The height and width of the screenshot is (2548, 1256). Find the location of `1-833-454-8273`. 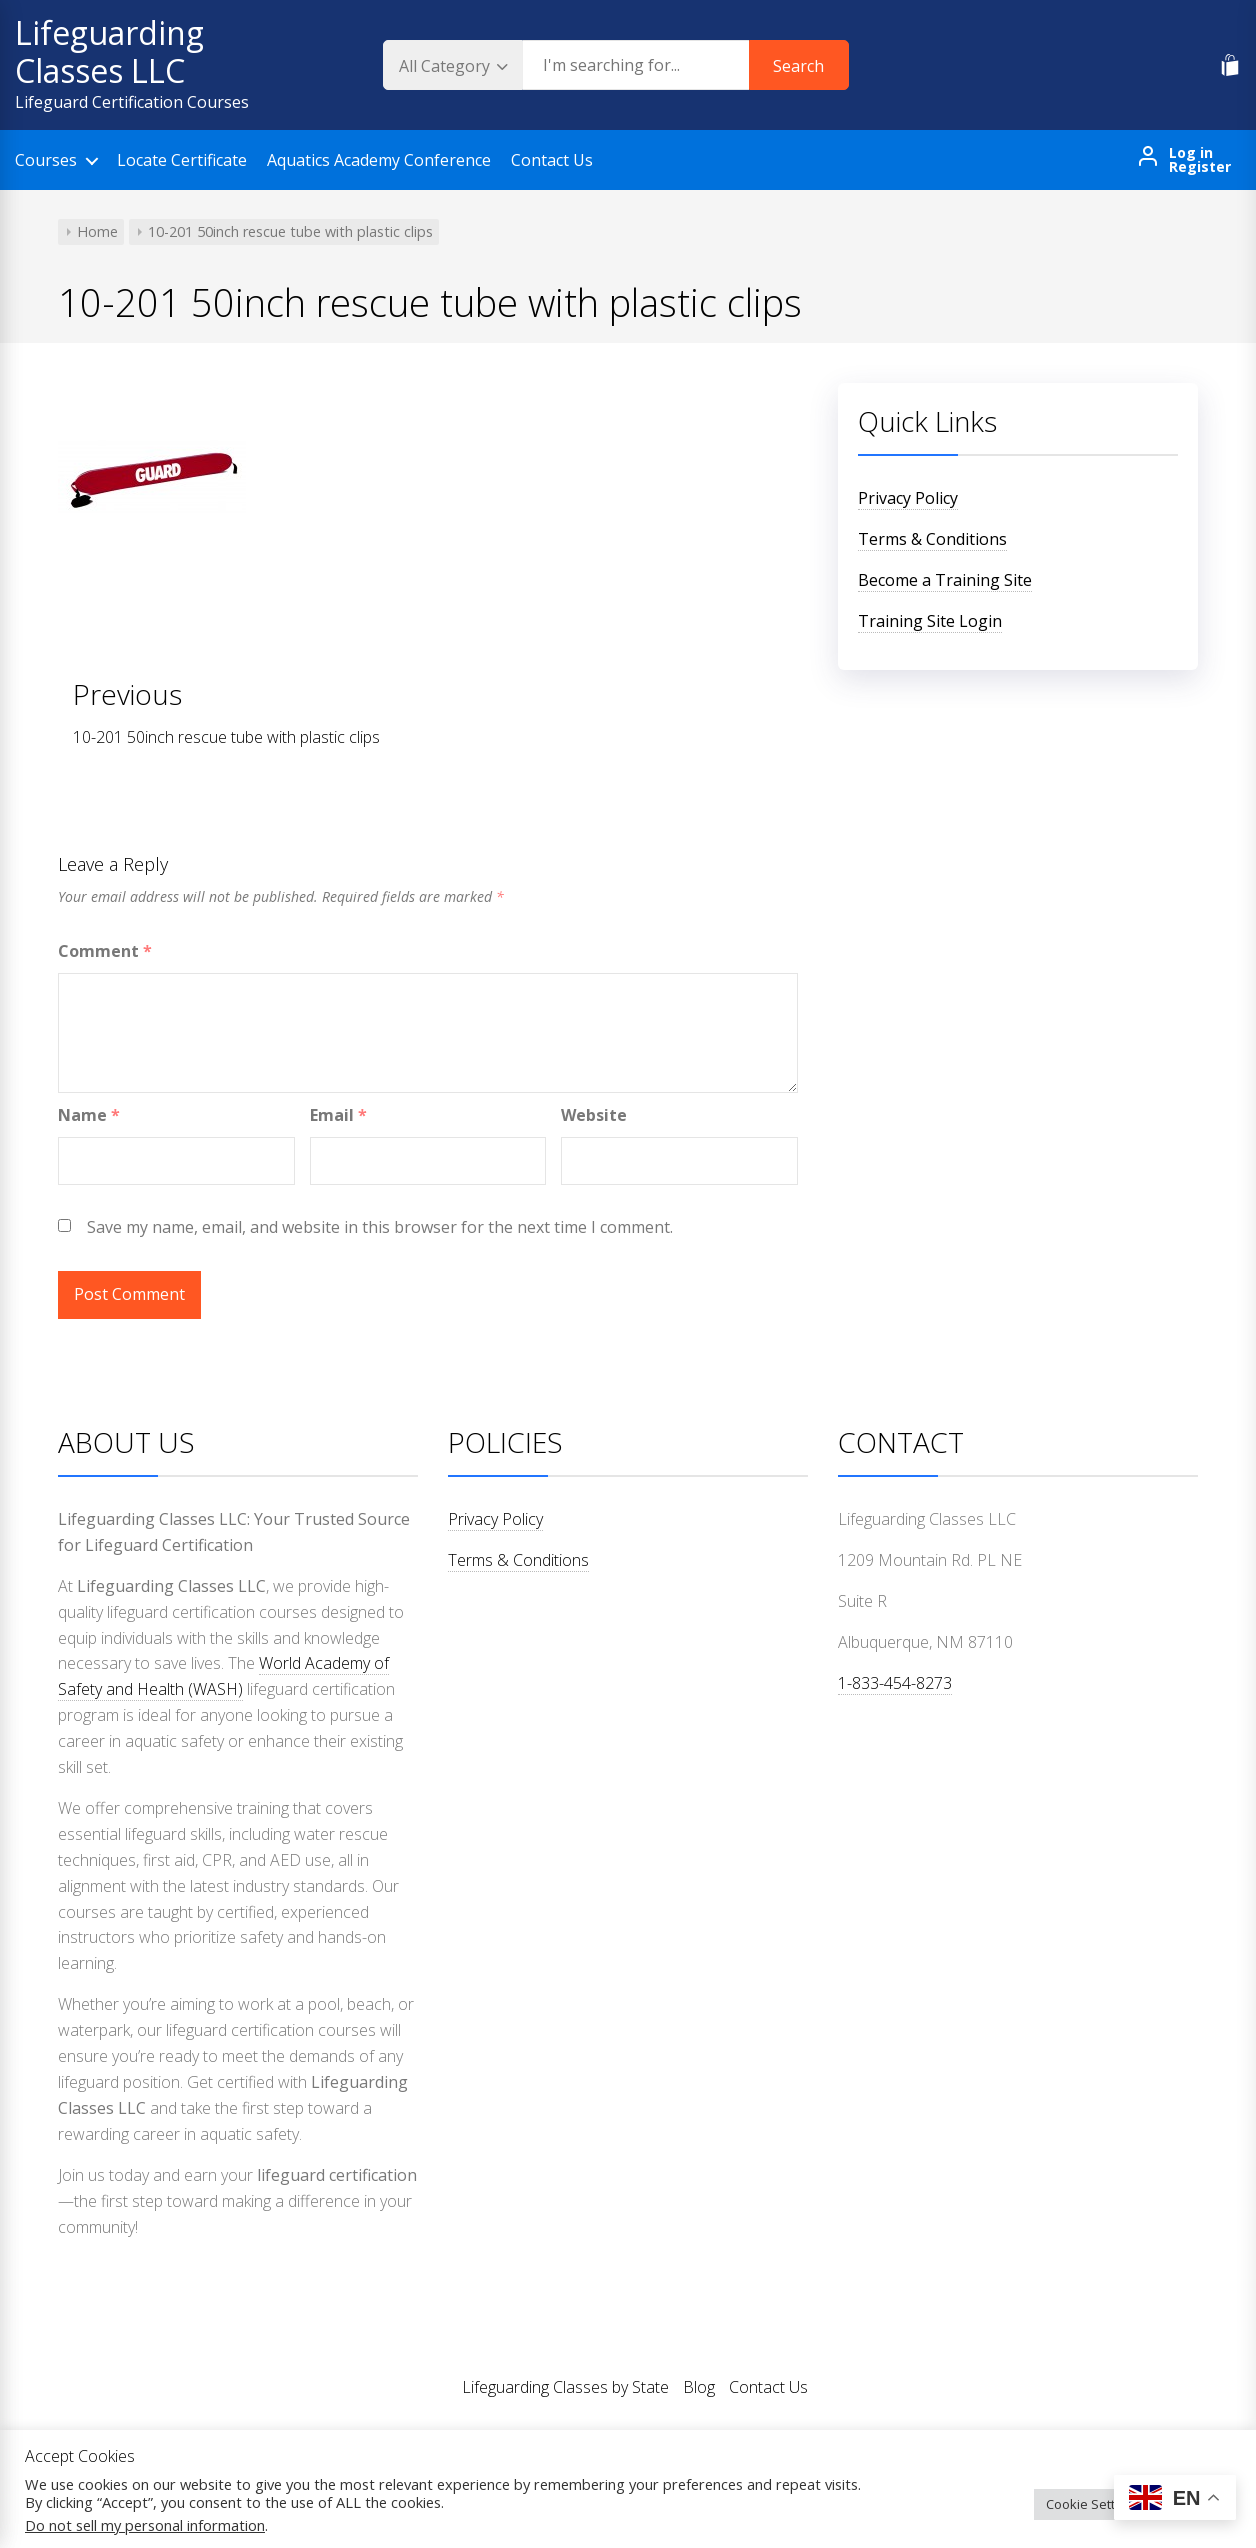

1-833-454-8273 is located at coordinates (895, 1683).